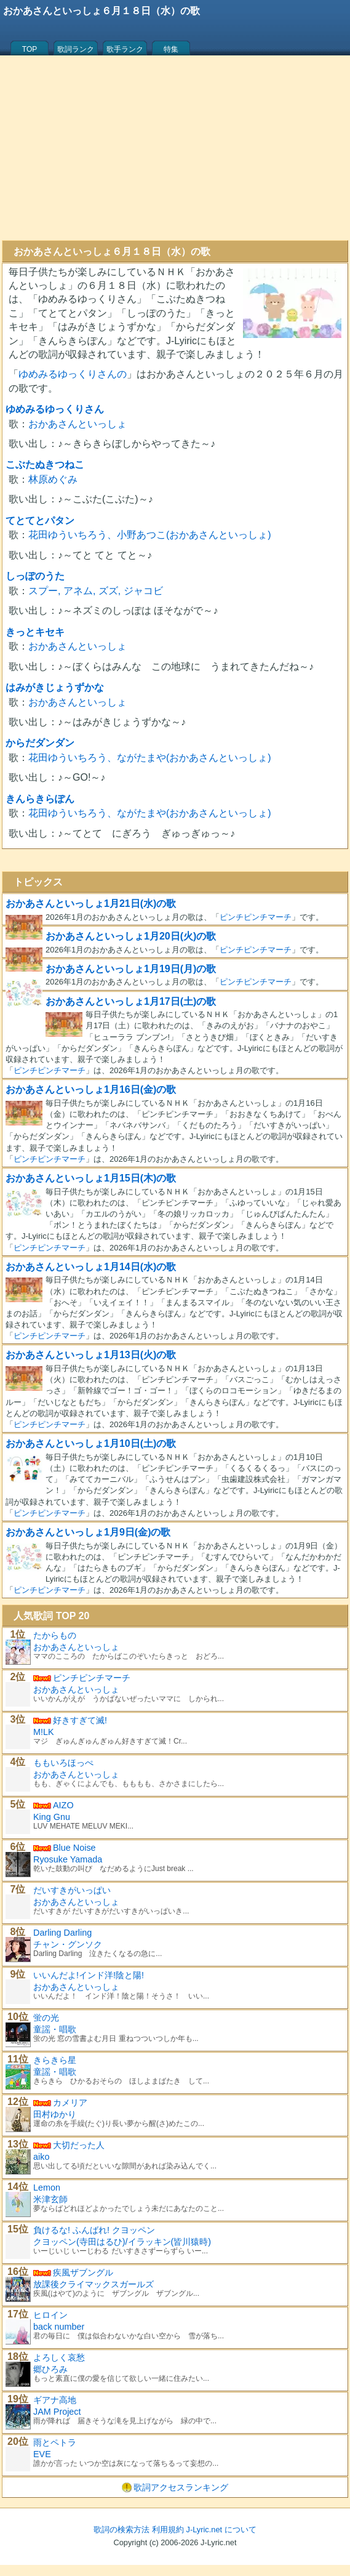 This screenshot has width=350, height=2576. Describe the element at coordinates (175, 148) in the screenshot. I see `[Advertisement]` at that location.